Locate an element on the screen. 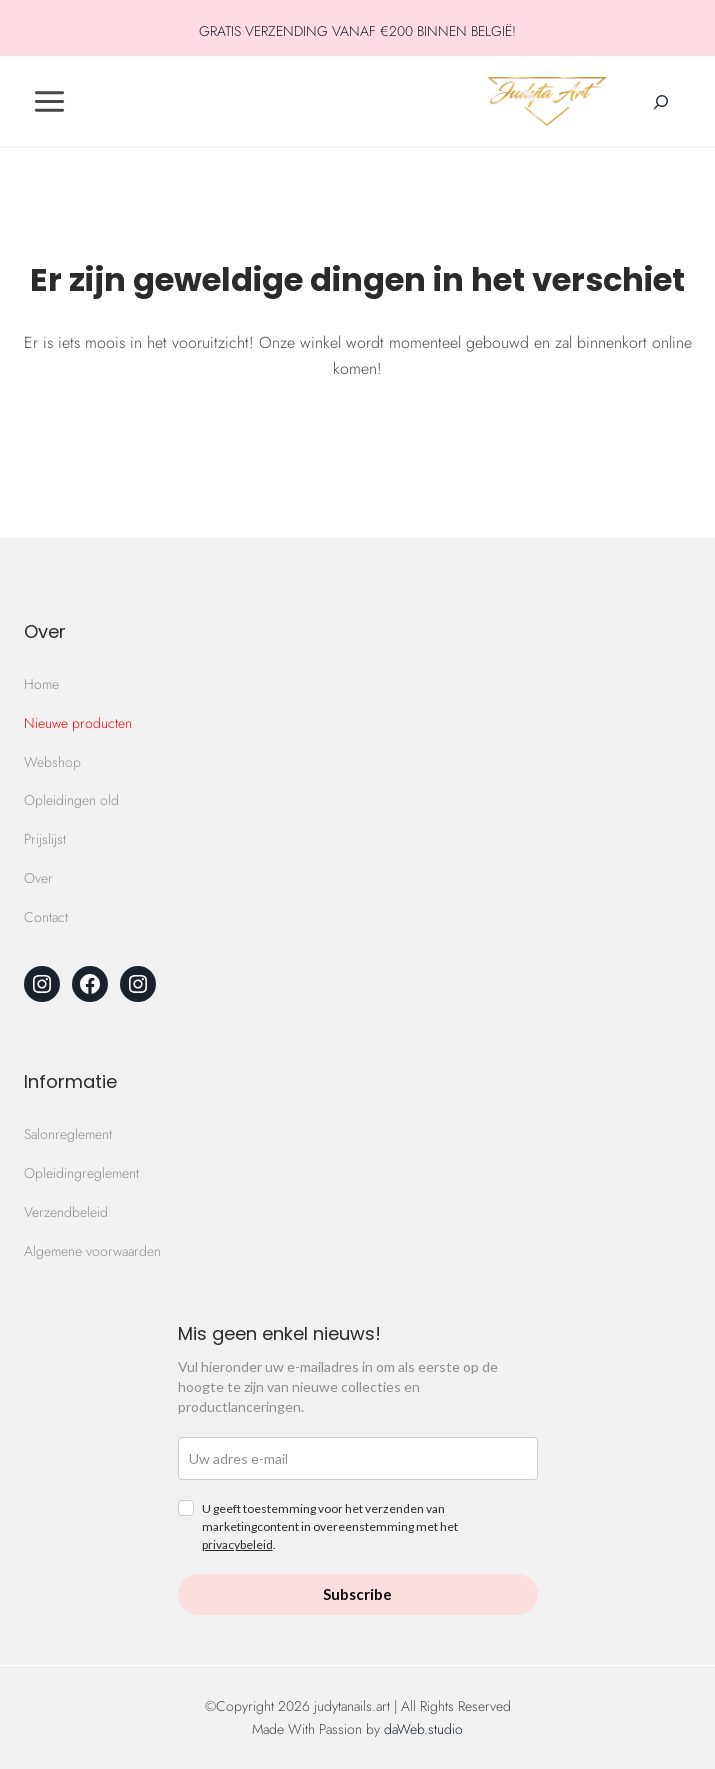 This screenshot has height=1769, width=715. Opleidingreglement is located at coordinates (81, 1173).